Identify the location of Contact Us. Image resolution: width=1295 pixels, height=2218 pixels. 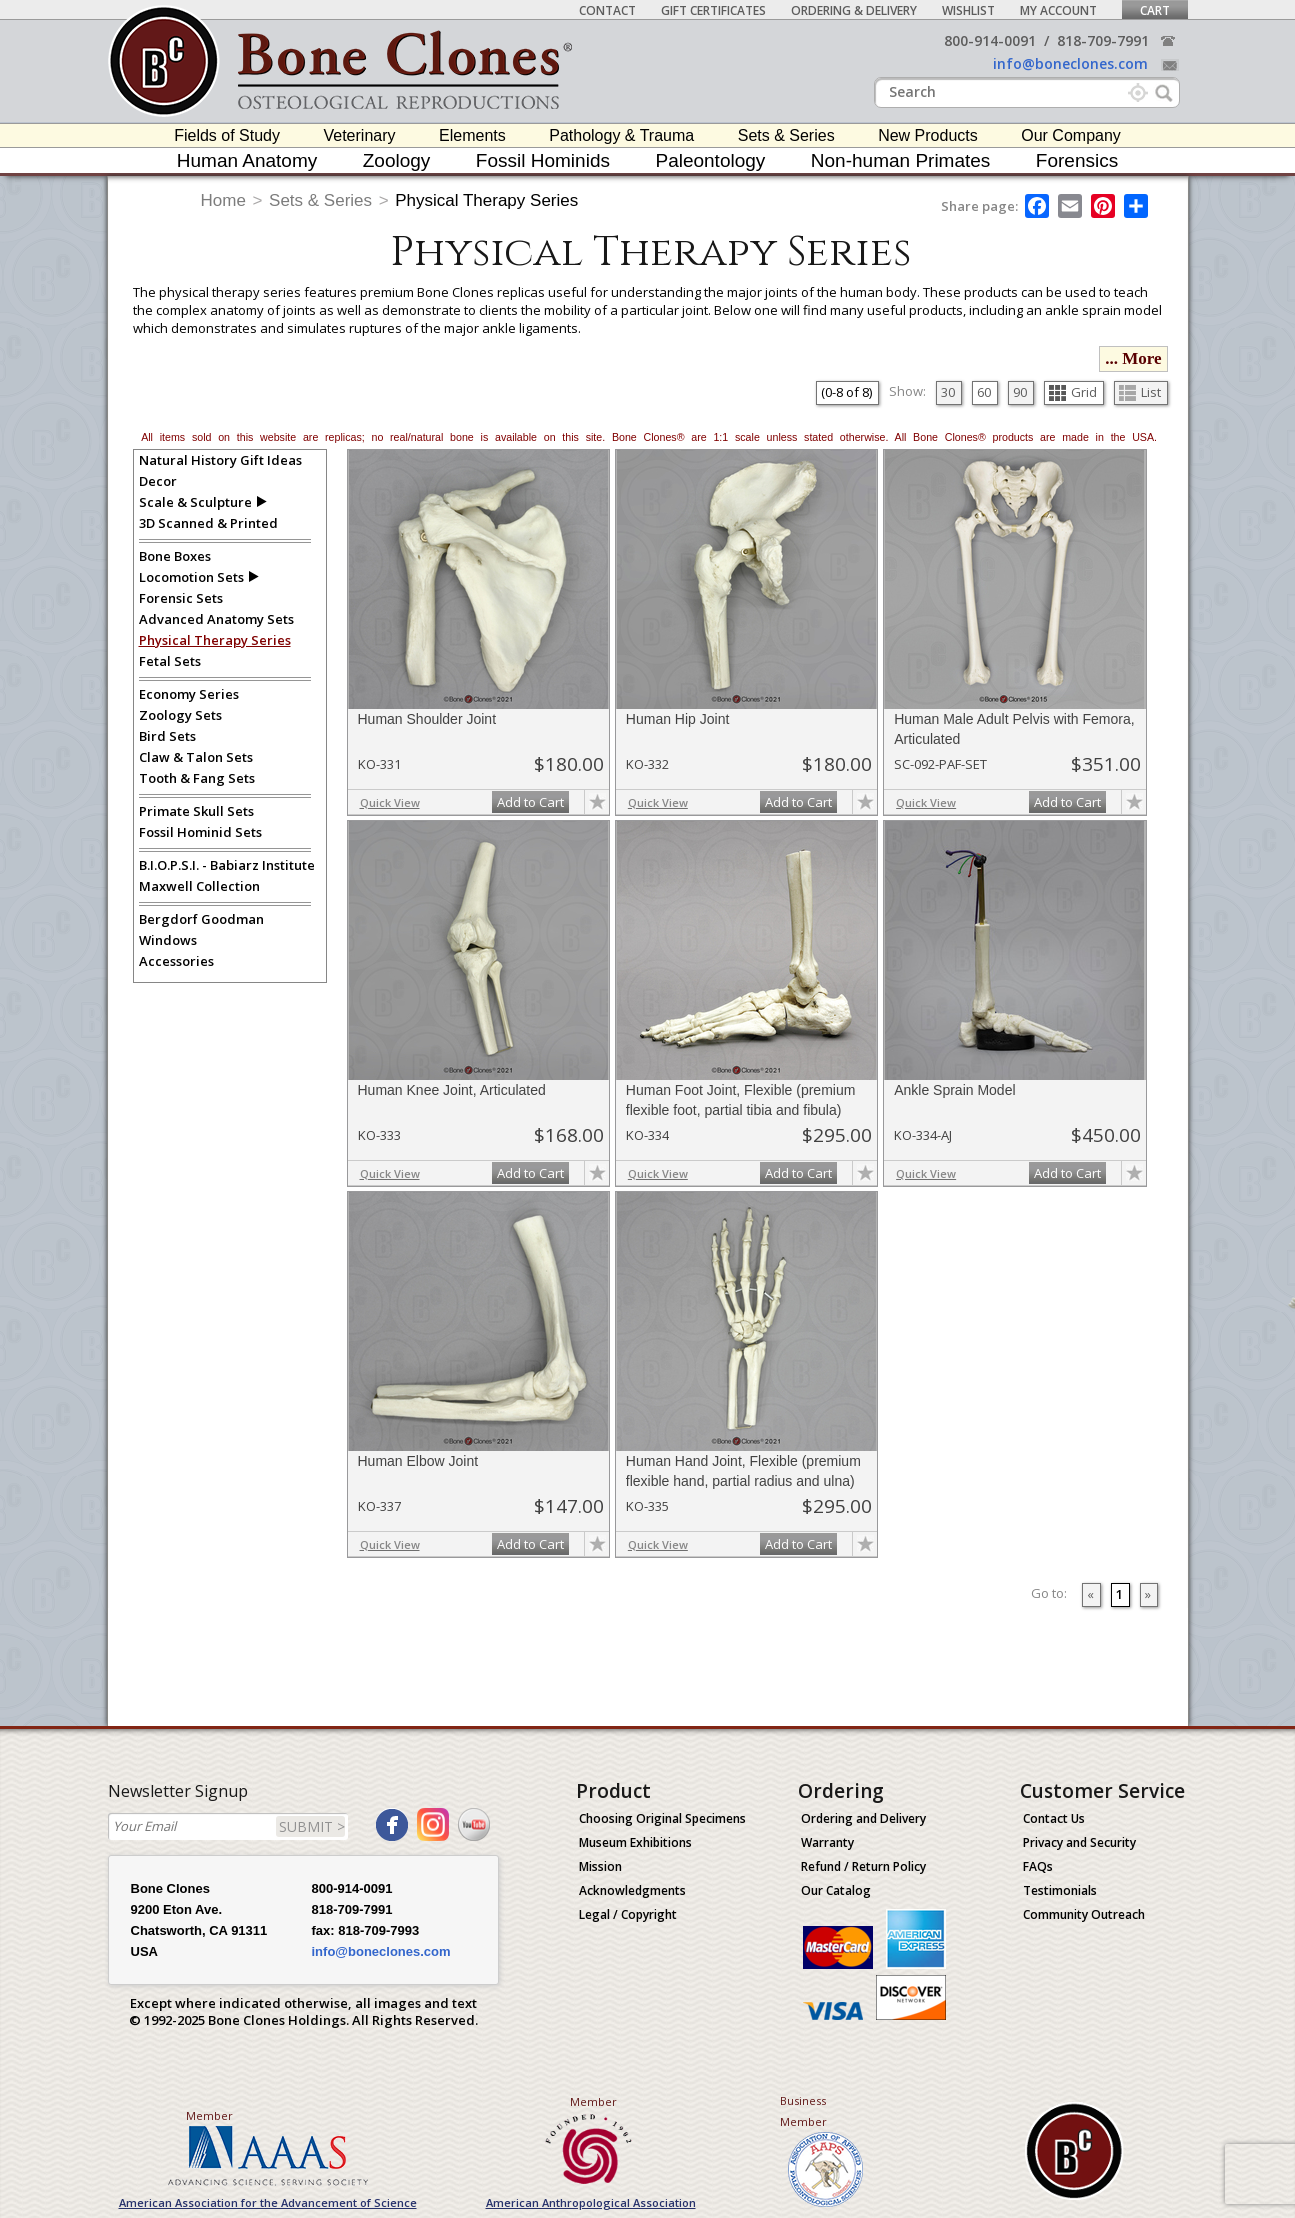
(1054, 1818).